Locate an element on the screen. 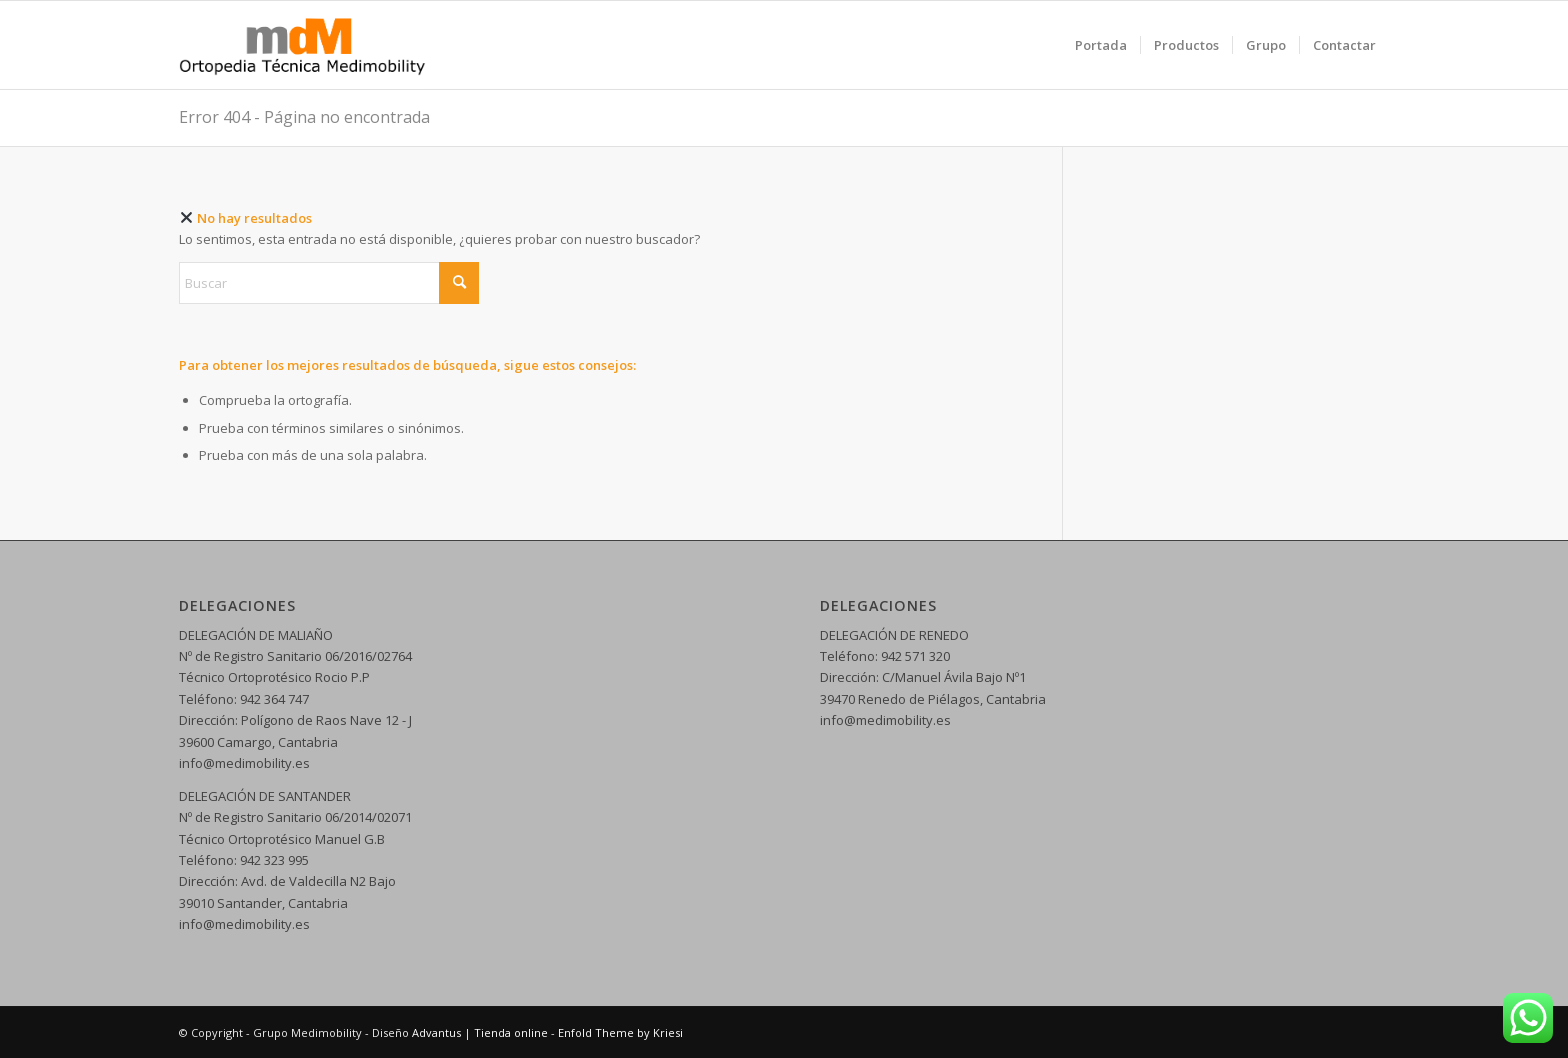  Tienda online is located at coordinates (511, 1032).